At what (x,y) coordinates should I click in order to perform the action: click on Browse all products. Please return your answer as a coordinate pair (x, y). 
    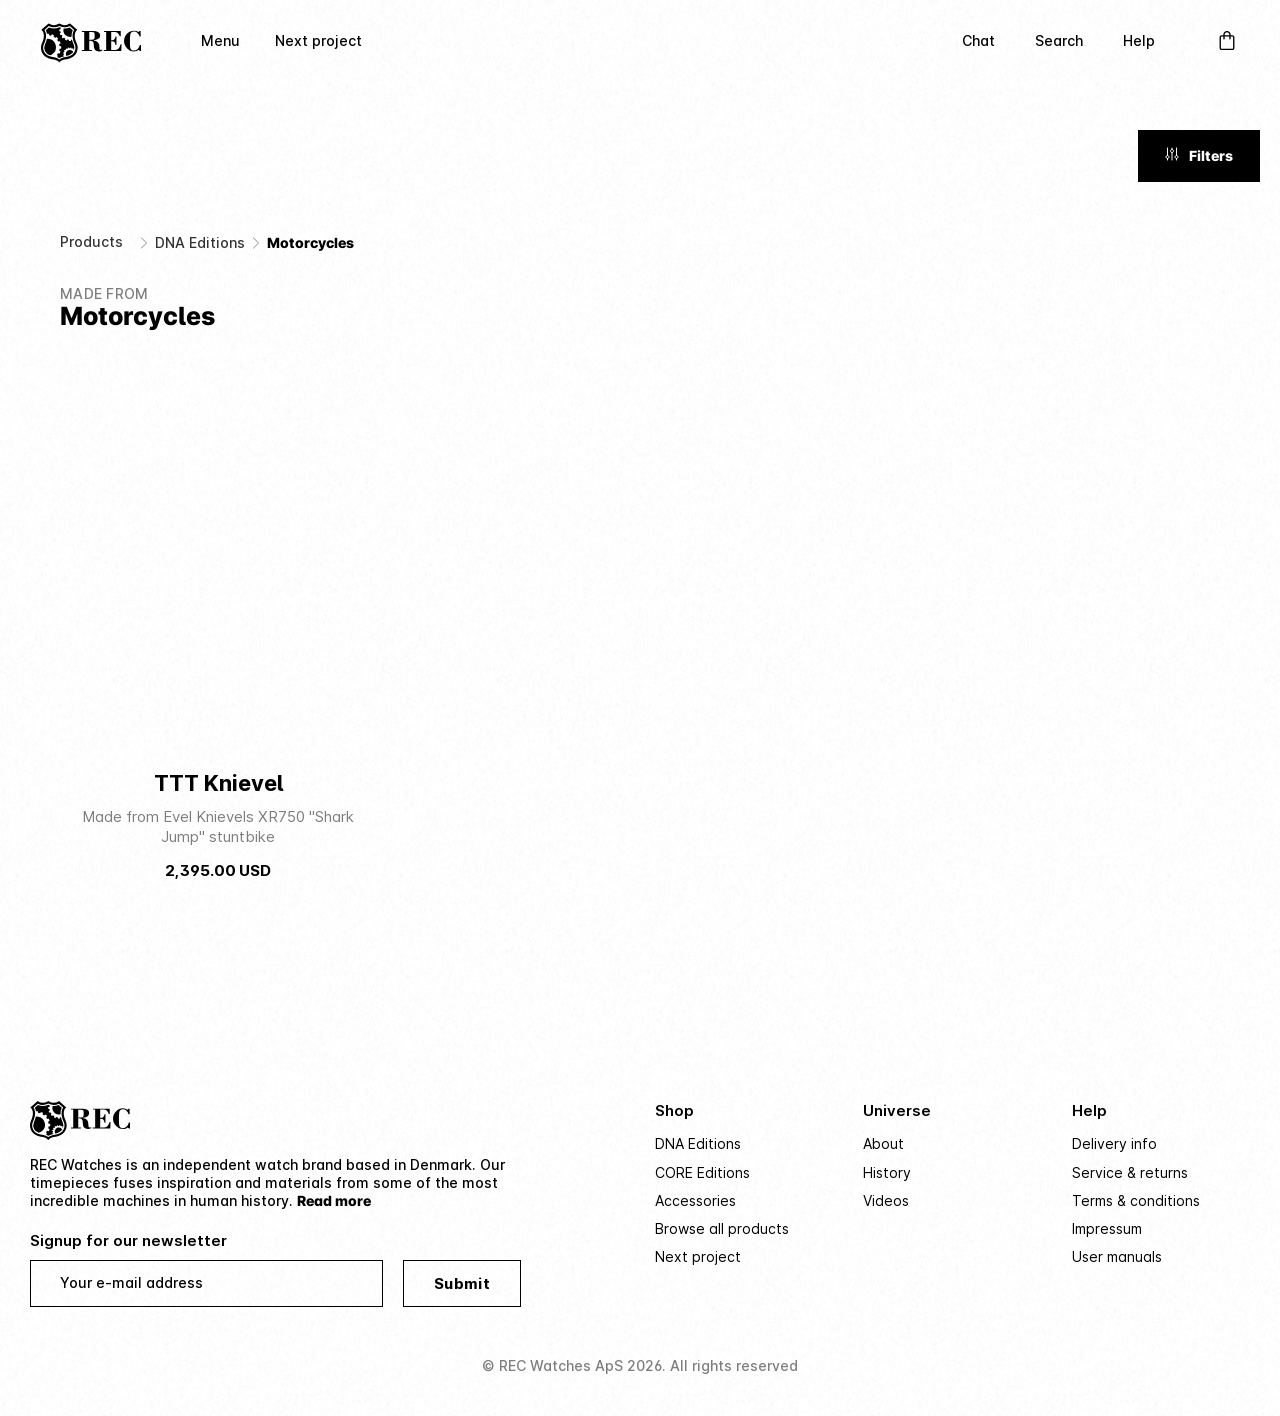
    Looking at the image, I should click on (722, 1228).